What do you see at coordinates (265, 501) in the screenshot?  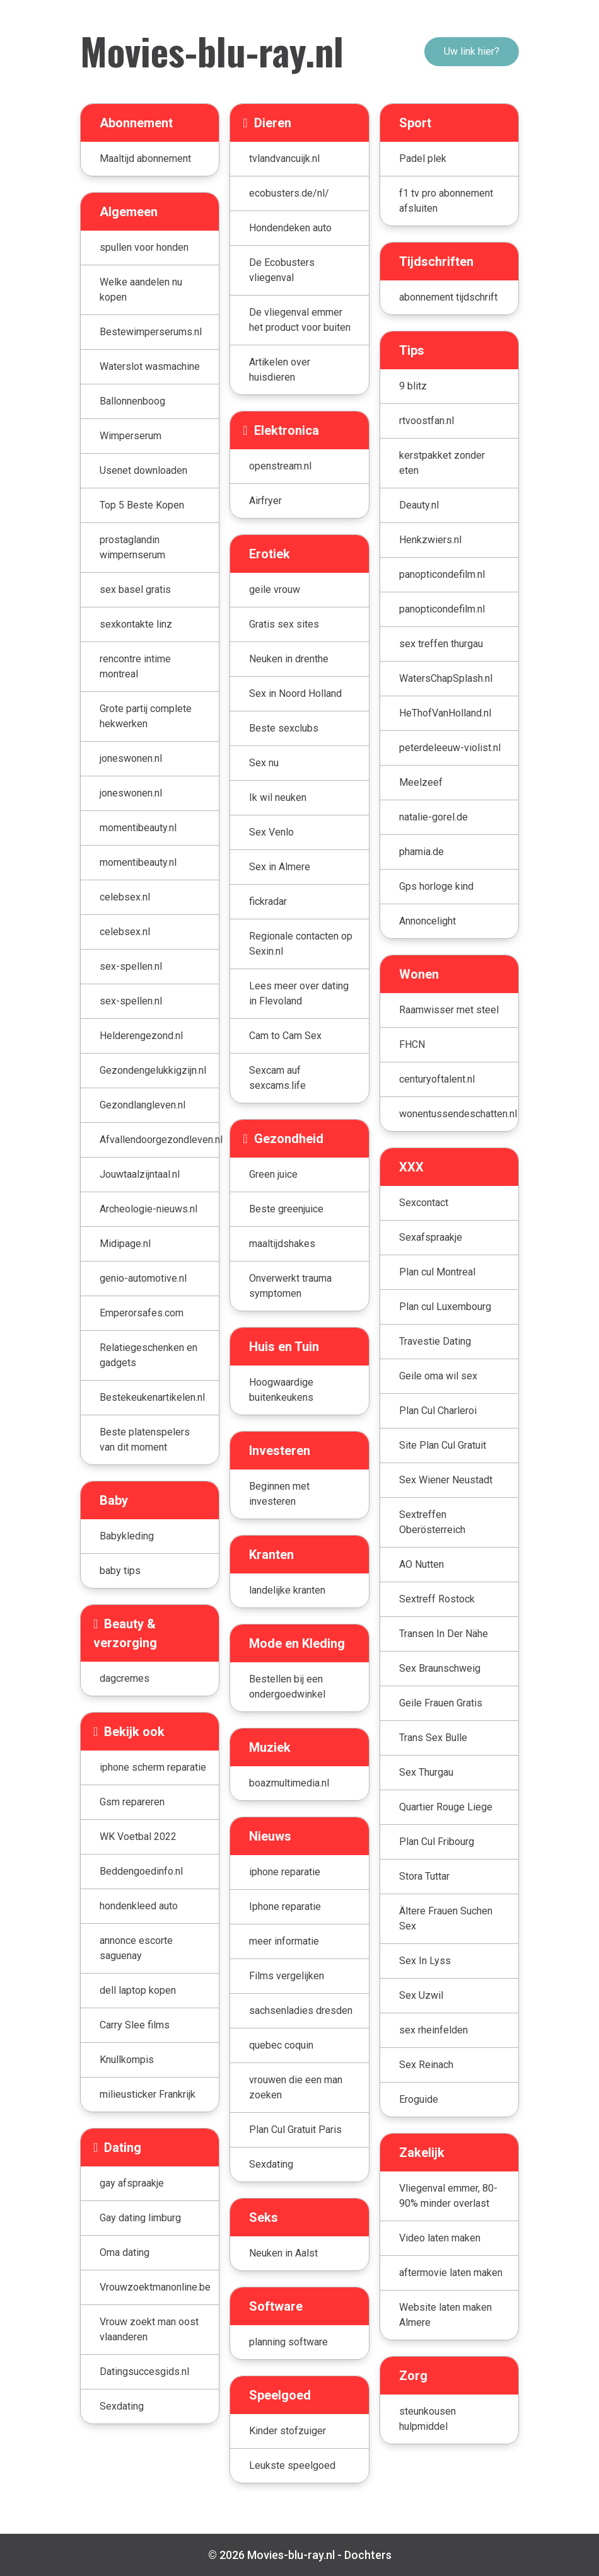 I see `Airfryer` at bounding box center [265, 501].